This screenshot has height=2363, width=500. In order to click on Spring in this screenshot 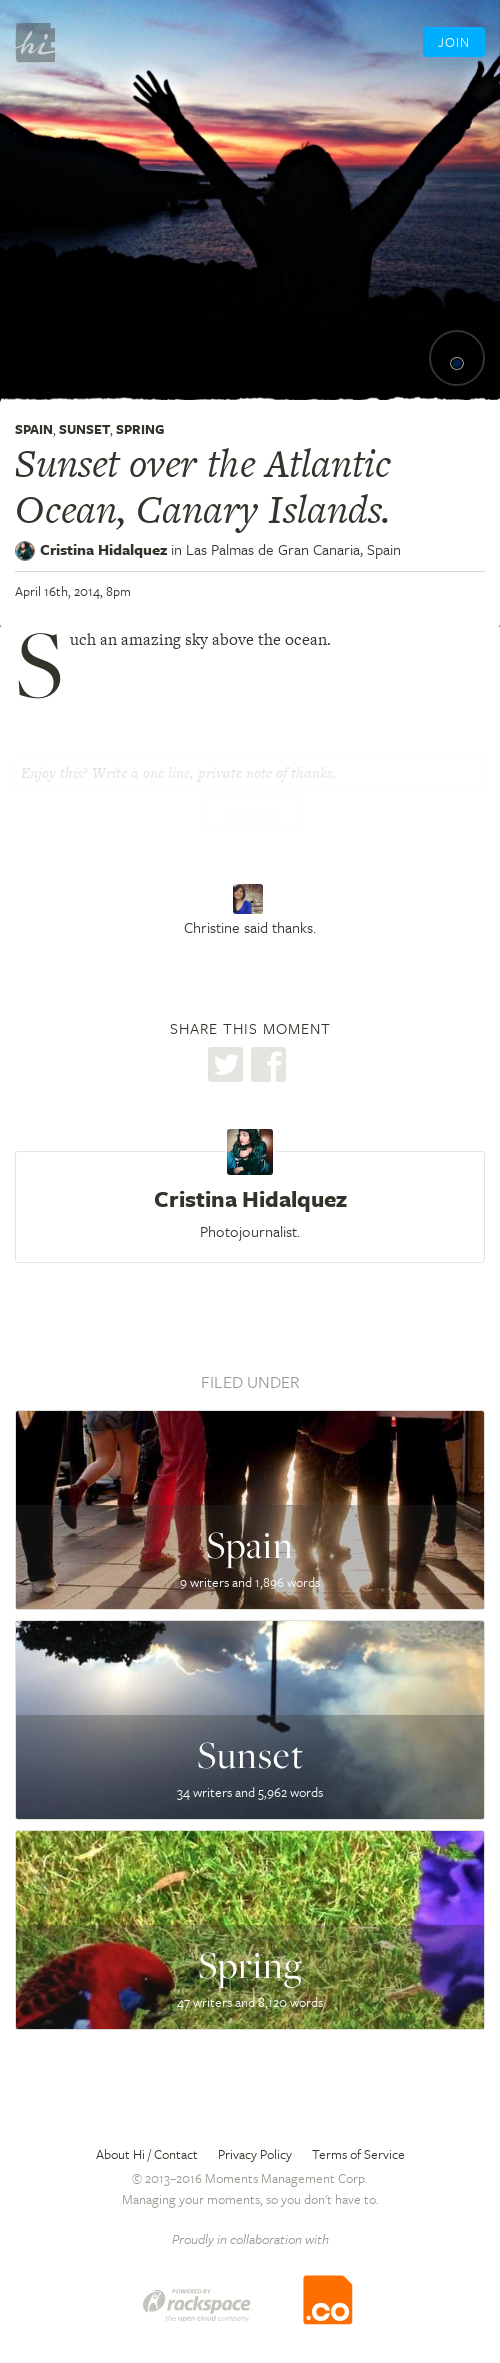, I will do `click(140, 429)`.